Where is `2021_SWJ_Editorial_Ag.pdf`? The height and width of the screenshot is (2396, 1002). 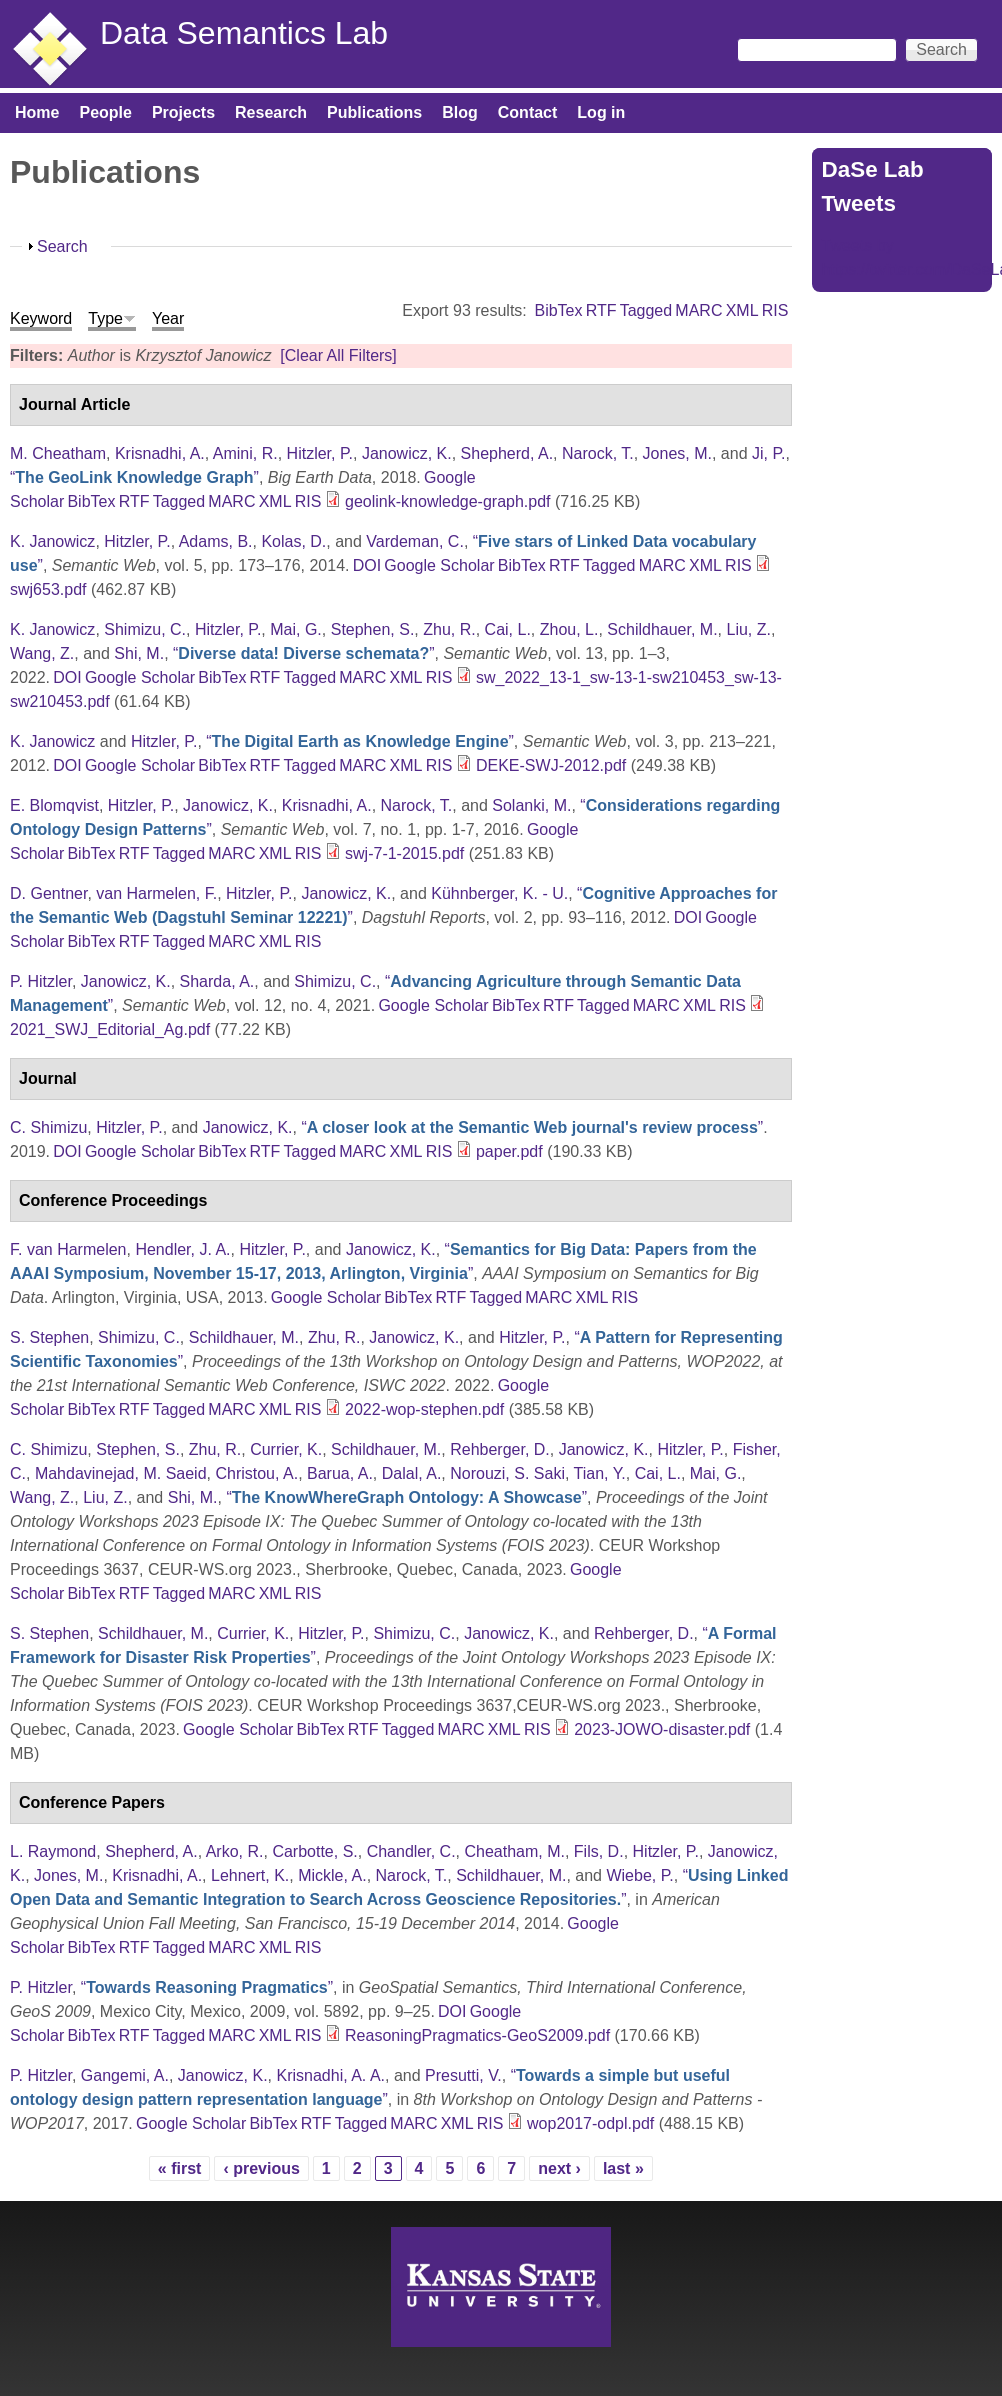 2021_SWJ_Editorial_Ag.pdf is located at coordinates (110, 1029).